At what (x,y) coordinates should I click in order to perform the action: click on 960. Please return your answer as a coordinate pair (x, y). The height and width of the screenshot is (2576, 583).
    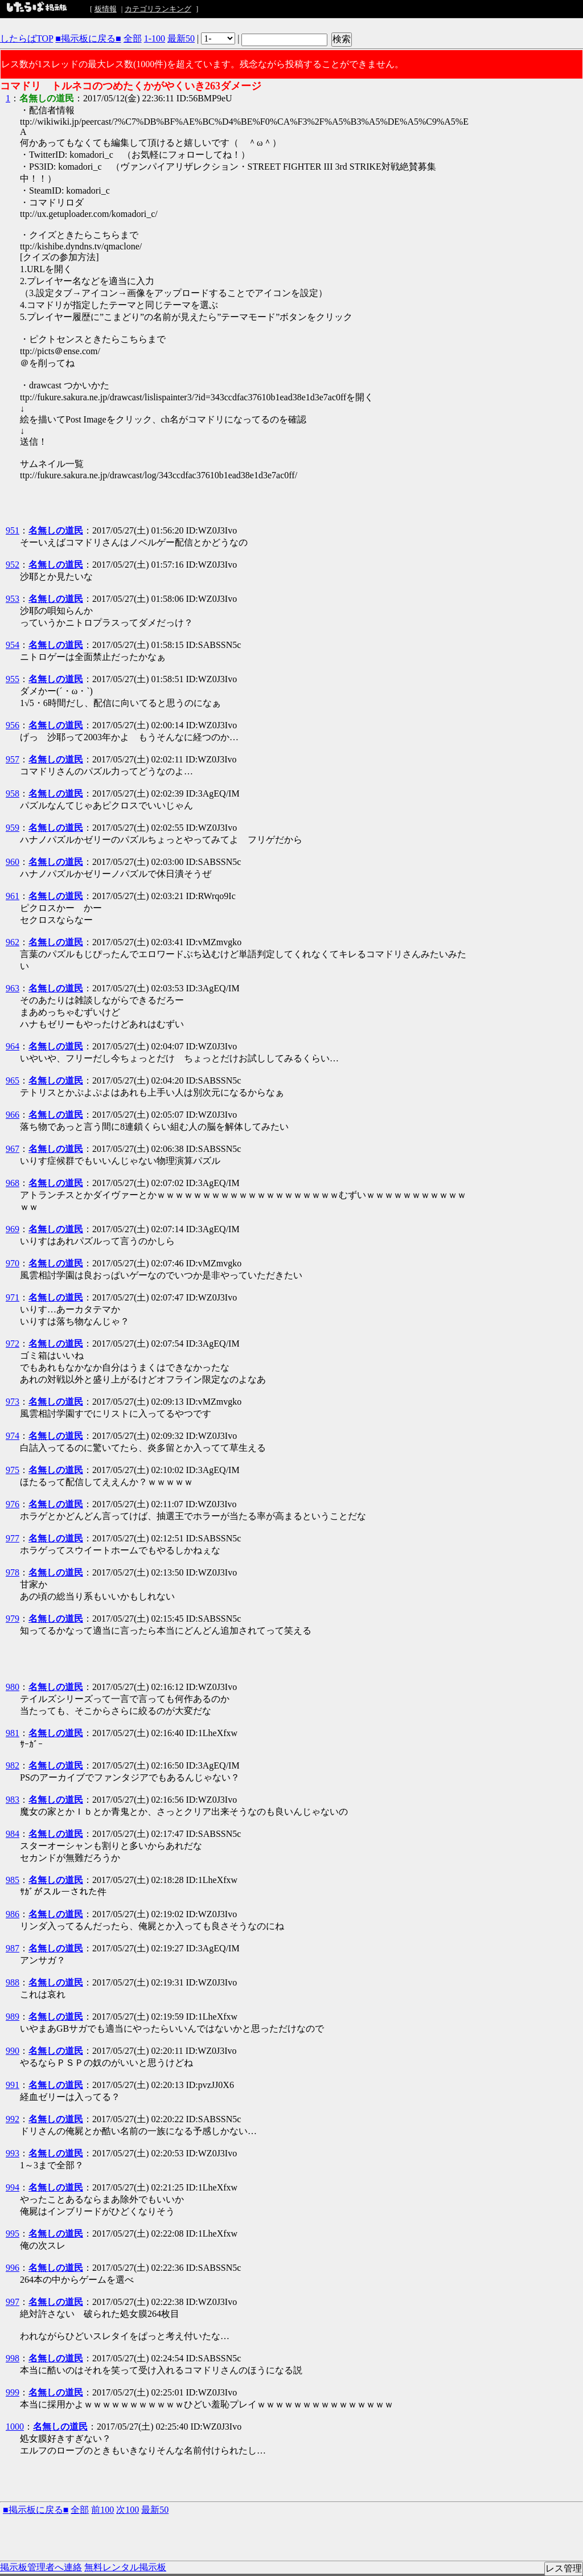
    Looking at the image, I should click on (12, 862).